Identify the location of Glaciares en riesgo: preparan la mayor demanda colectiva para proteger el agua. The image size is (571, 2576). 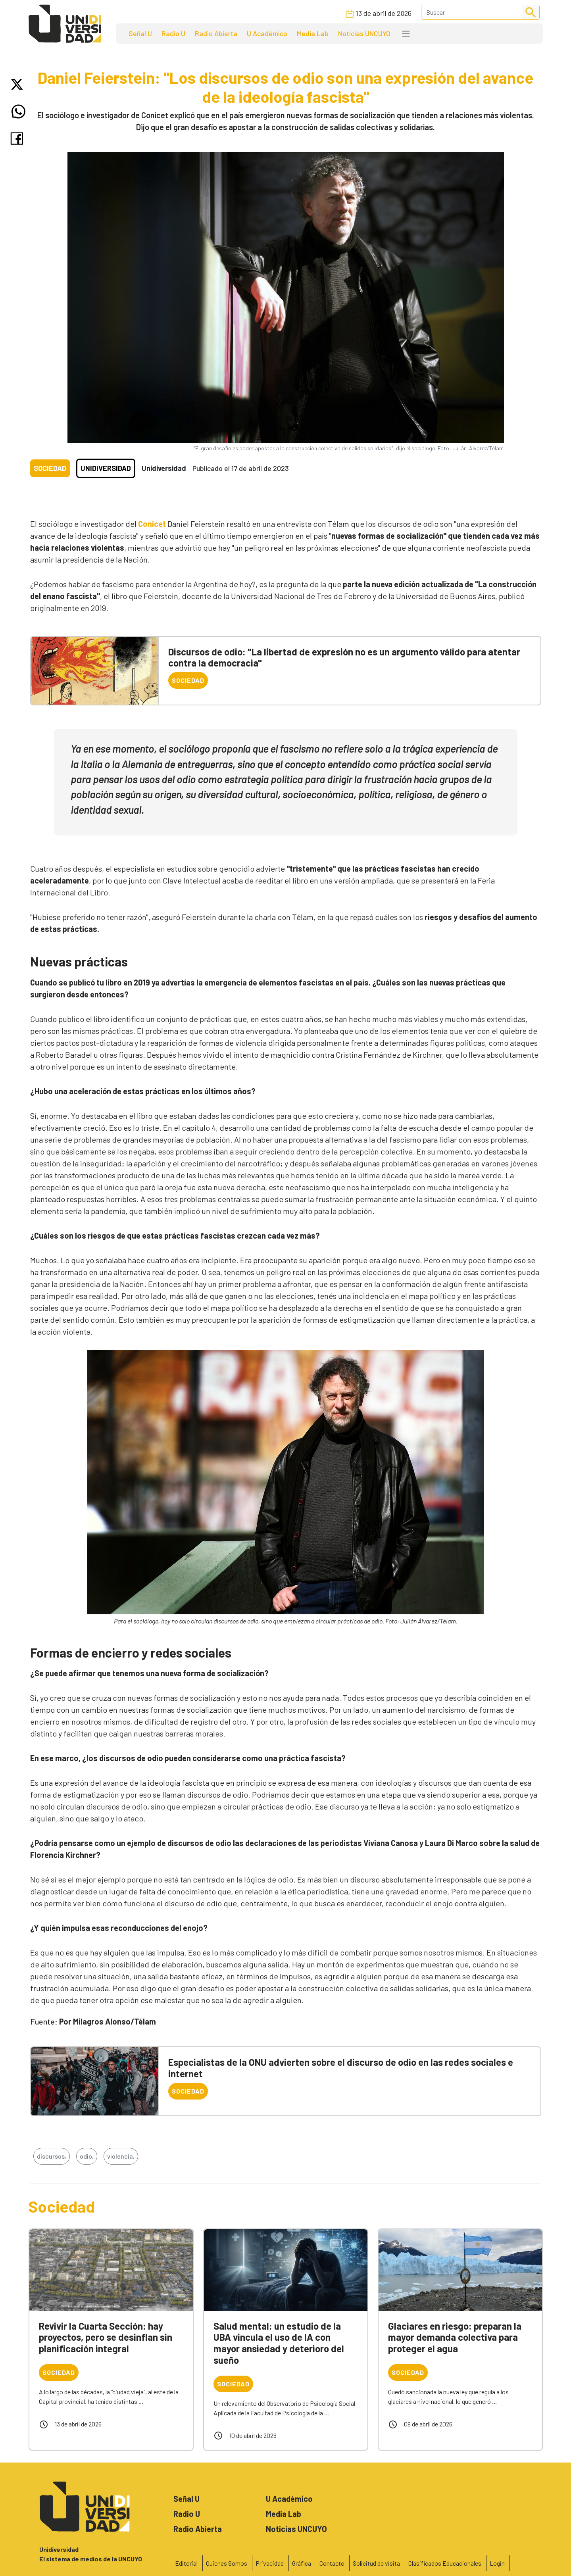
(454, 2337).